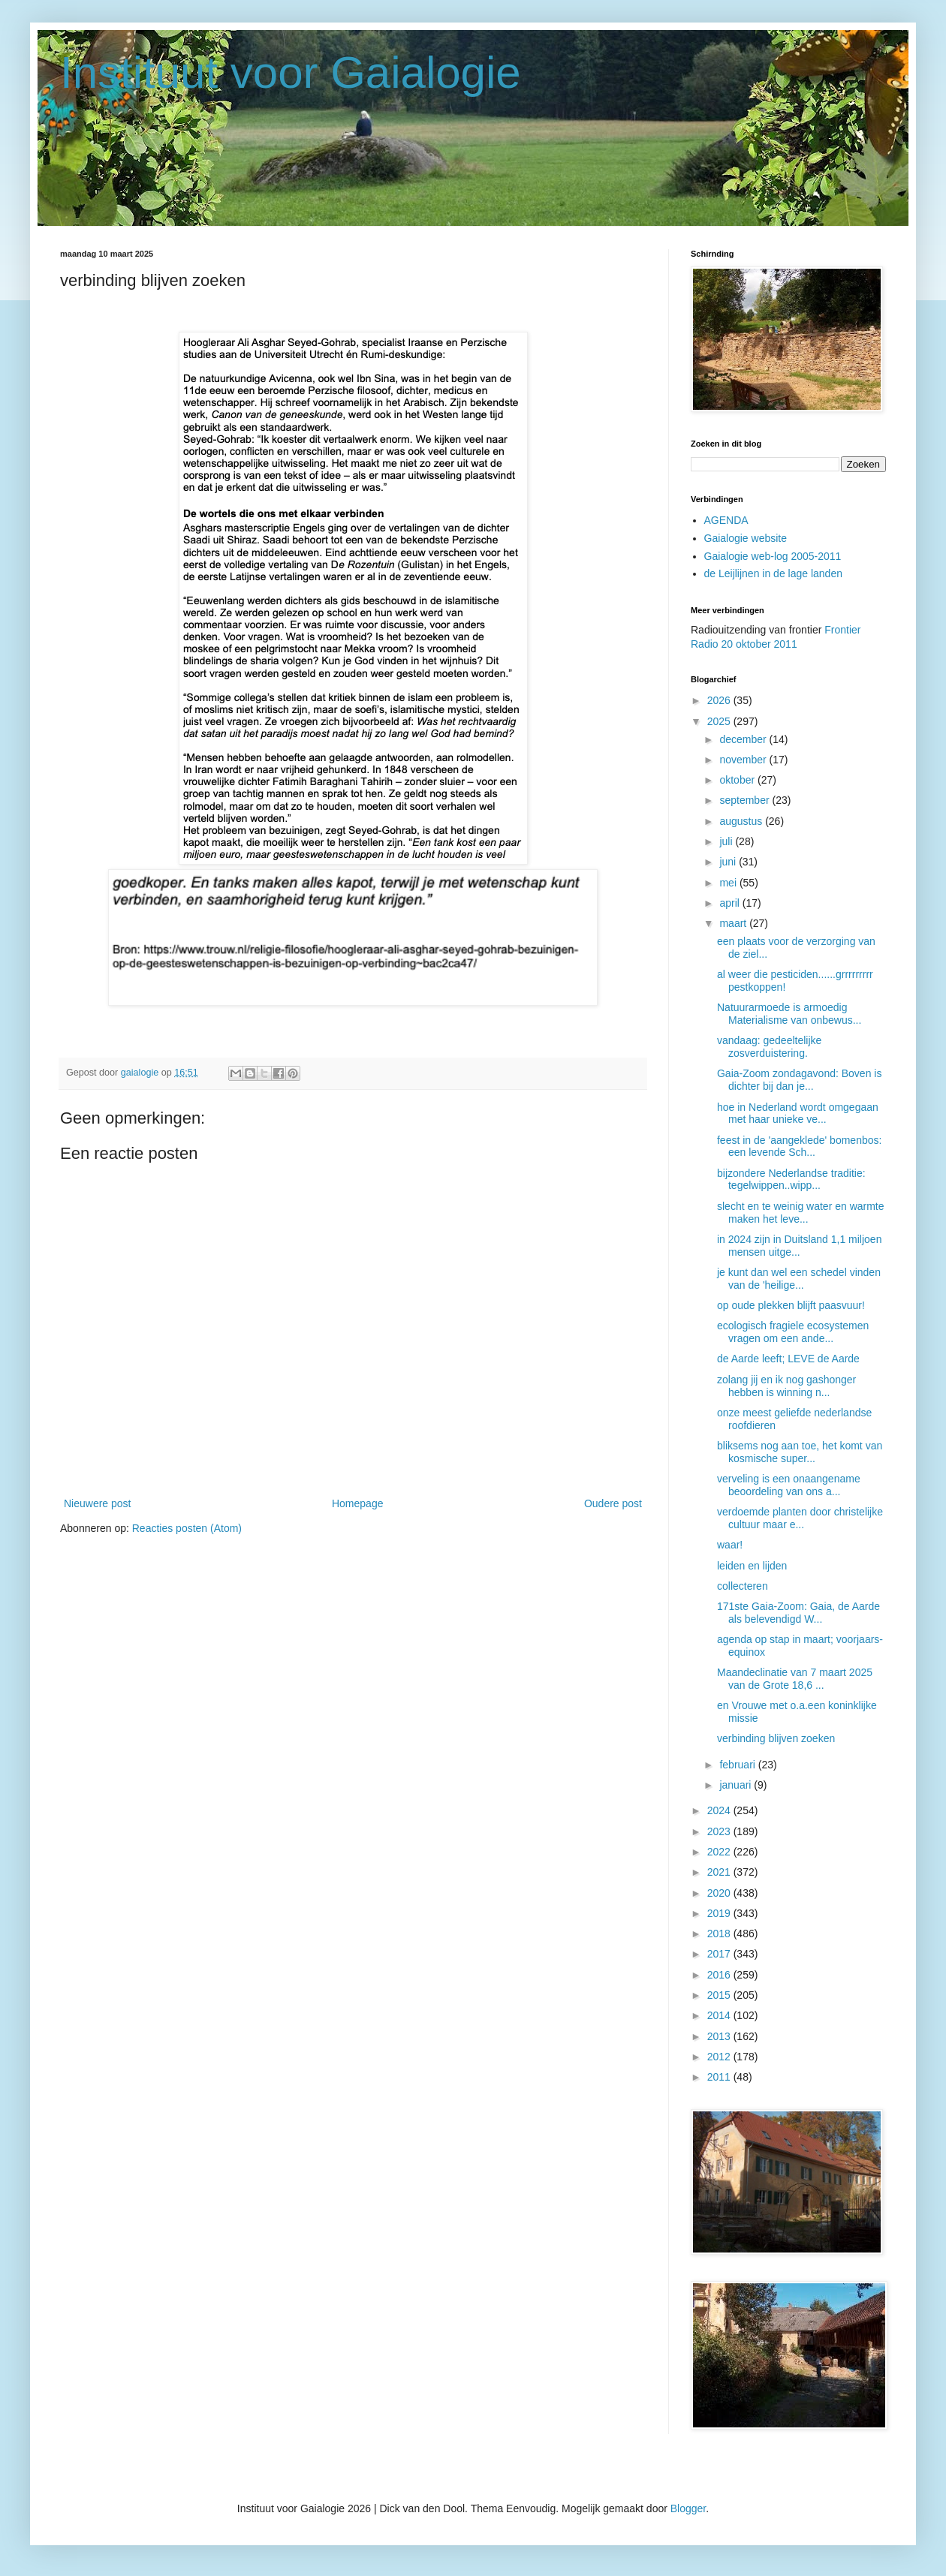  I want to click on Gaia-Zoom zondagavond: Boven is dichter bij dan je..., so click(799, 1079).